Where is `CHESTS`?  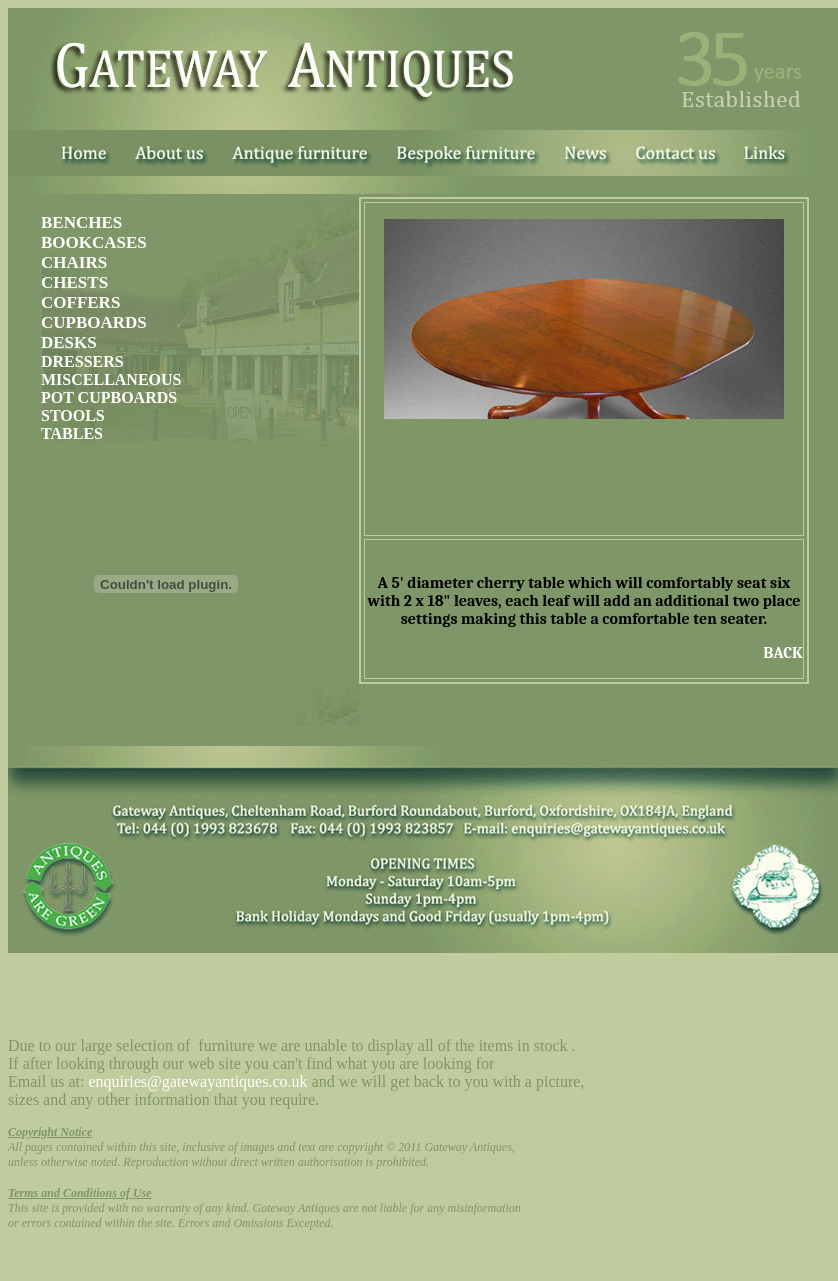 CHESTS is located at coordinates (74, 282).